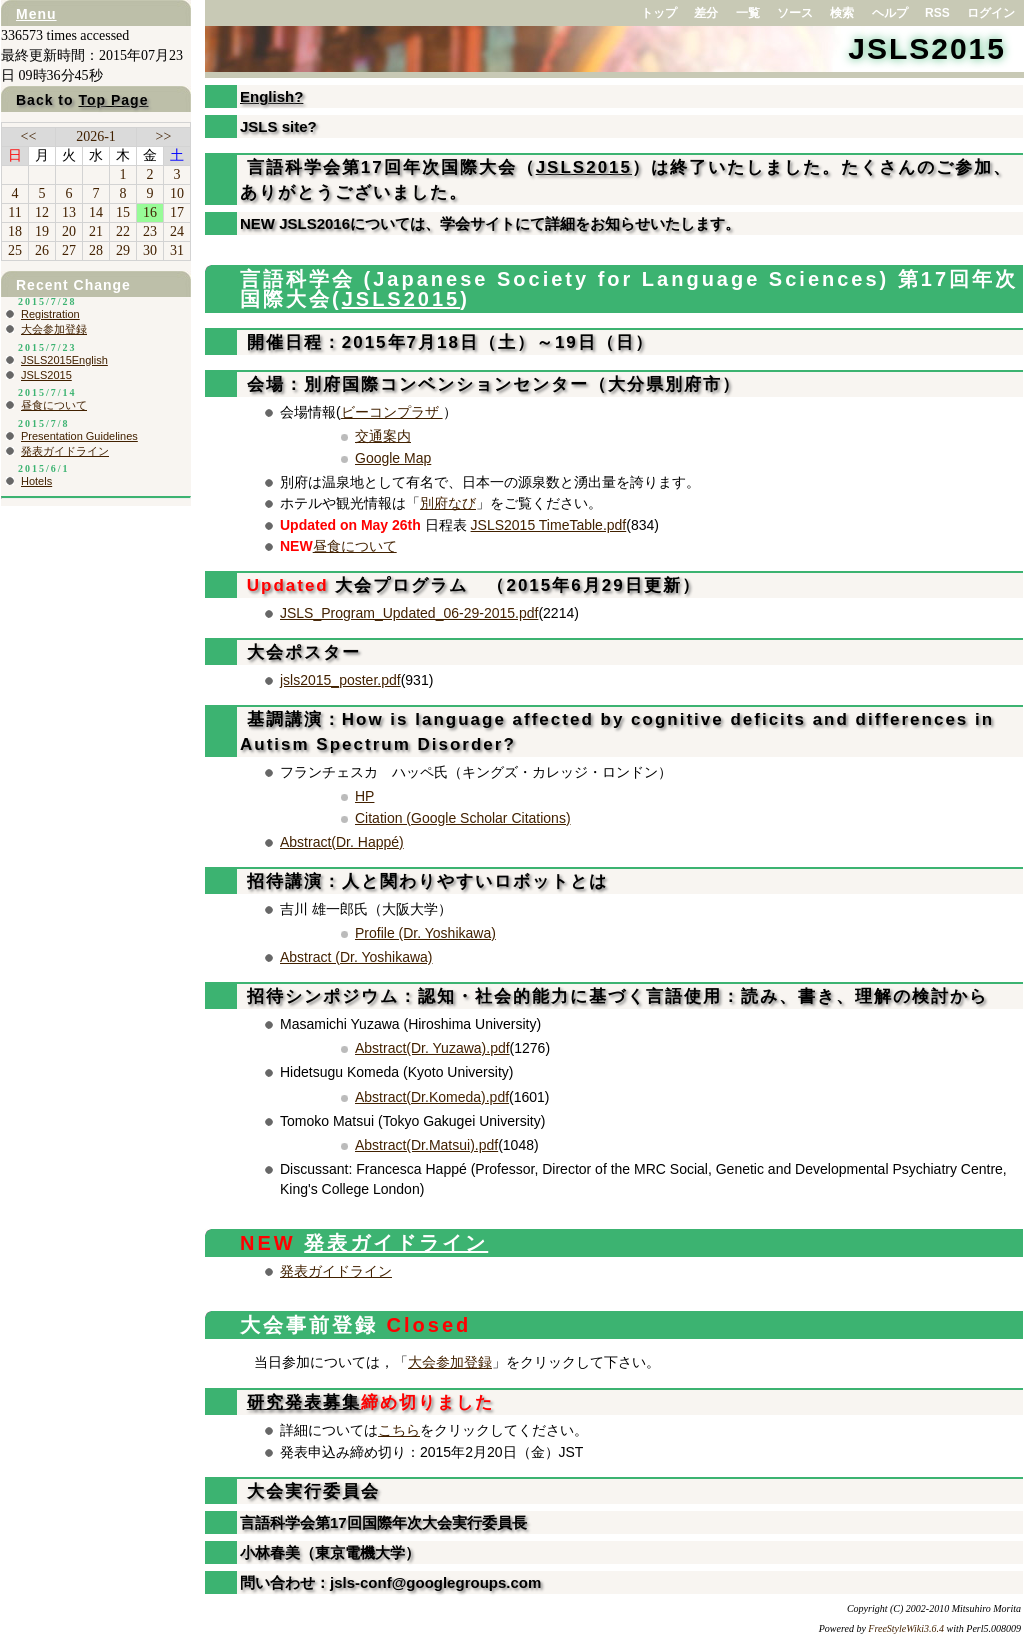 The image size is (1024, 1639). What do you see at coordinates (342, 842) in the screenshot?
I see `Abstract(Dr. Happé)` at bounding box center [342, 842].